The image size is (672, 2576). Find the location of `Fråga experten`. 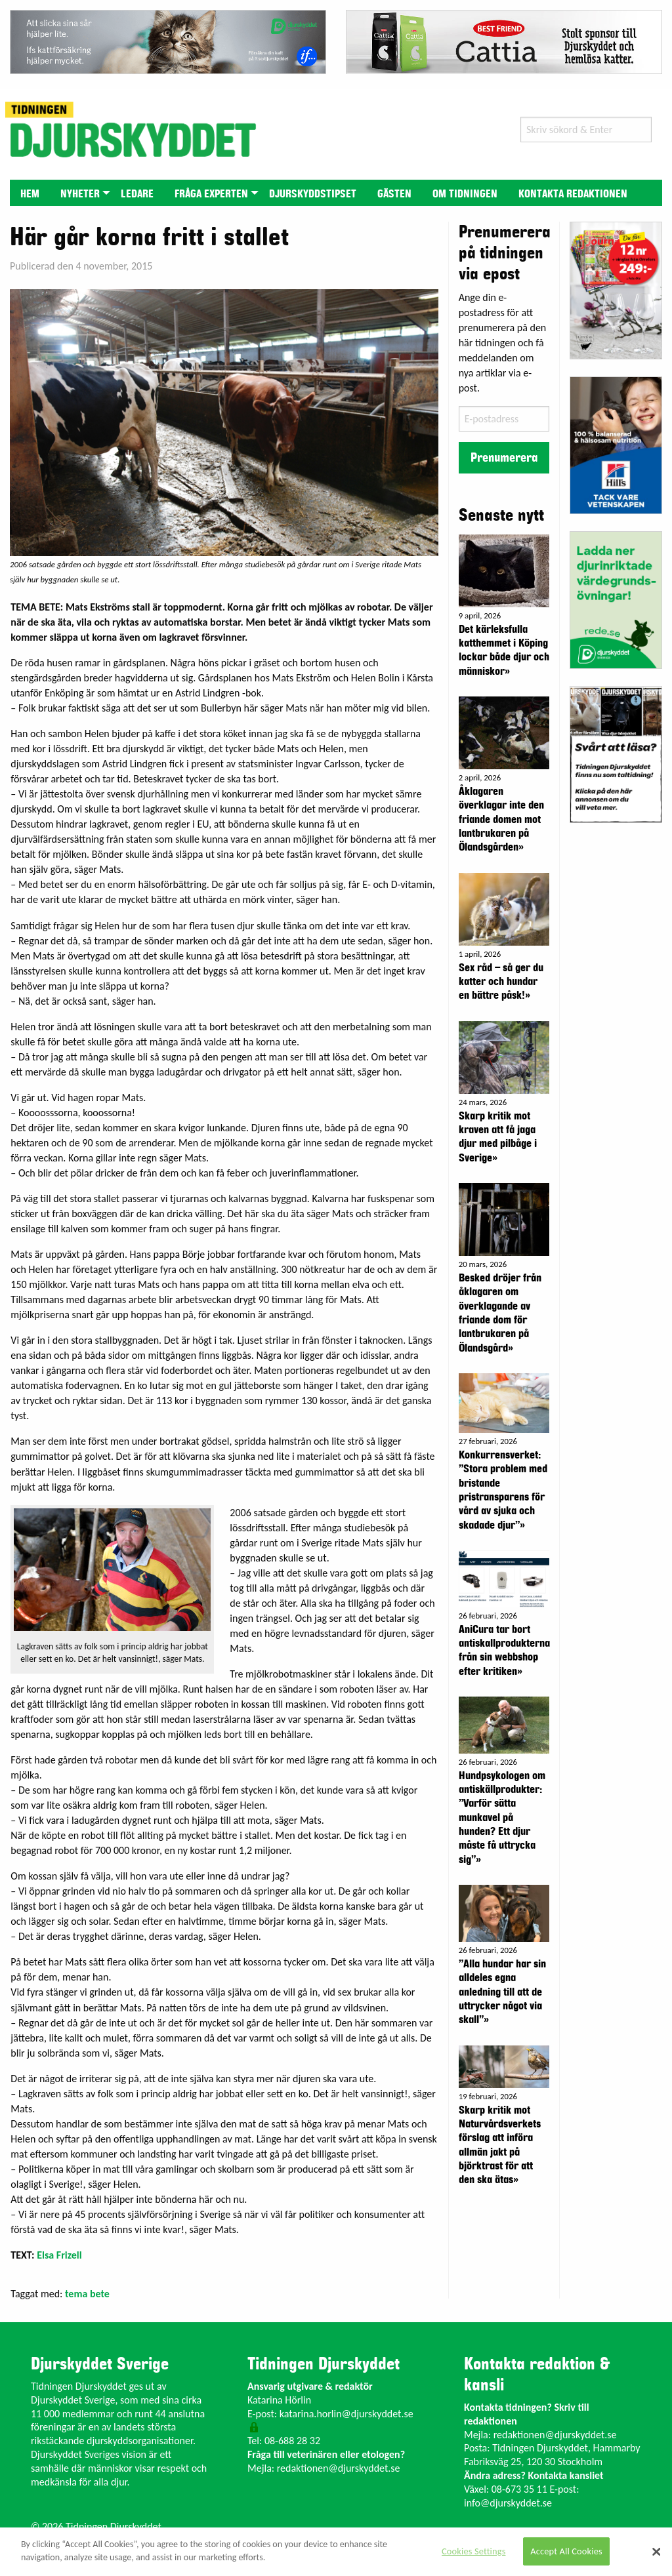

Fråga experten is located at coordinates (211, 194).